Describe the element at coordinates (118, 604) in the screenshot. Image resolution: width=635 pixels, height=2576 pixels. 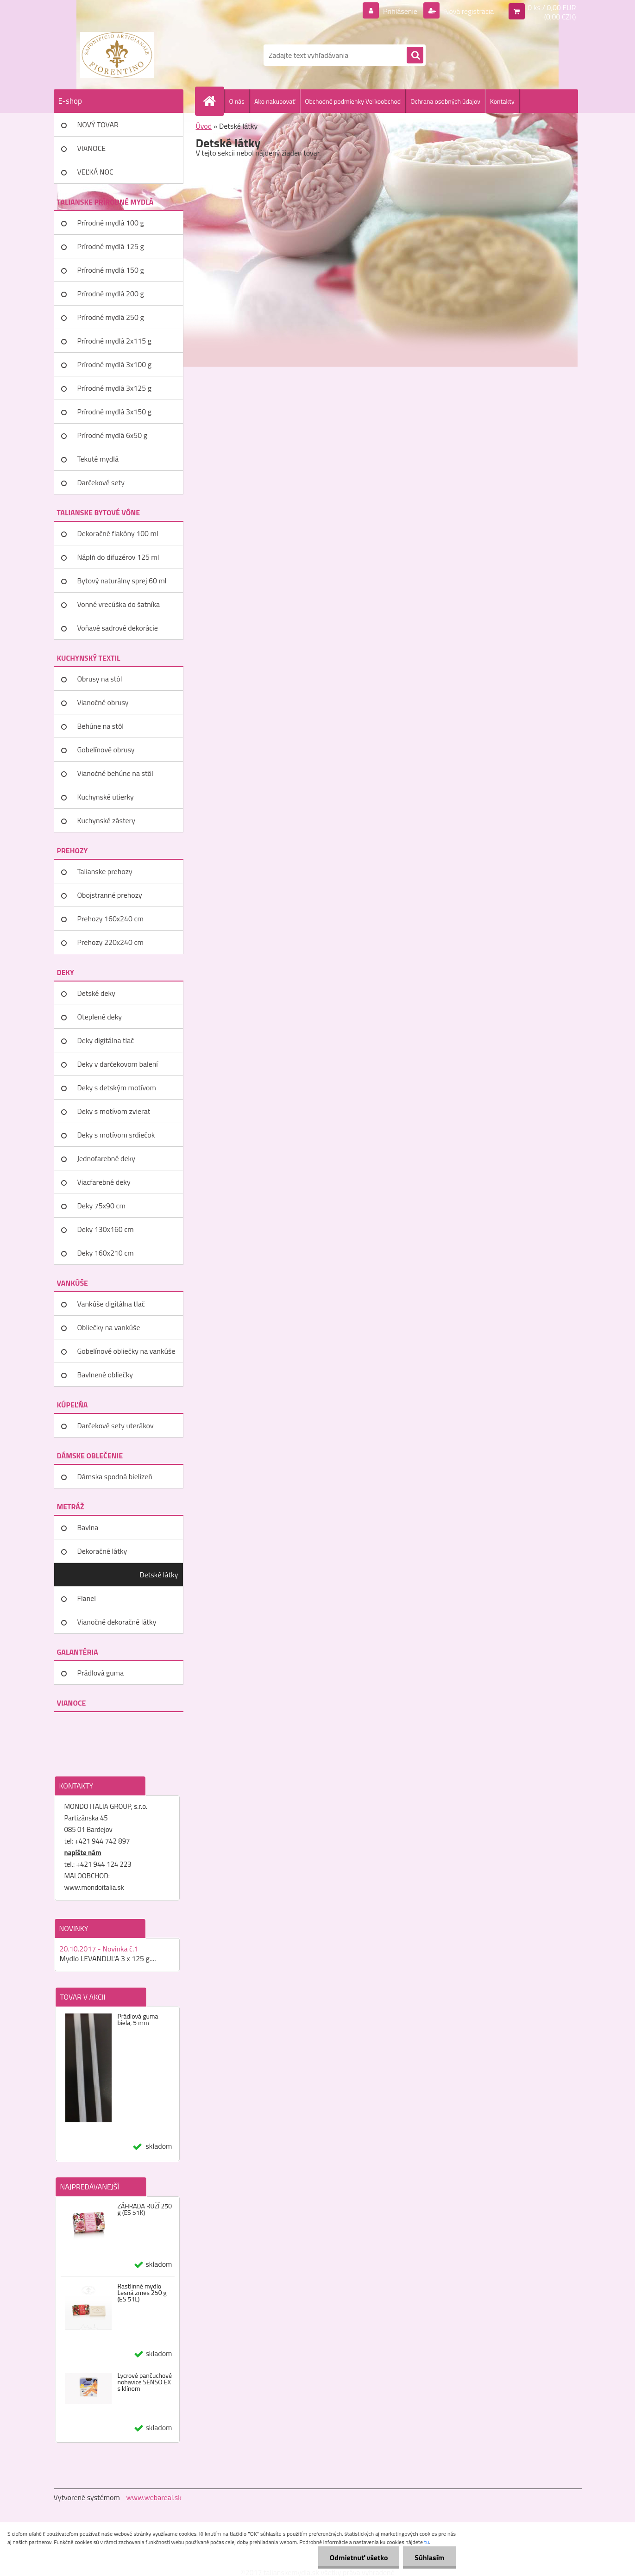
I see `Vonné vrecúška do šatníka` at that location.